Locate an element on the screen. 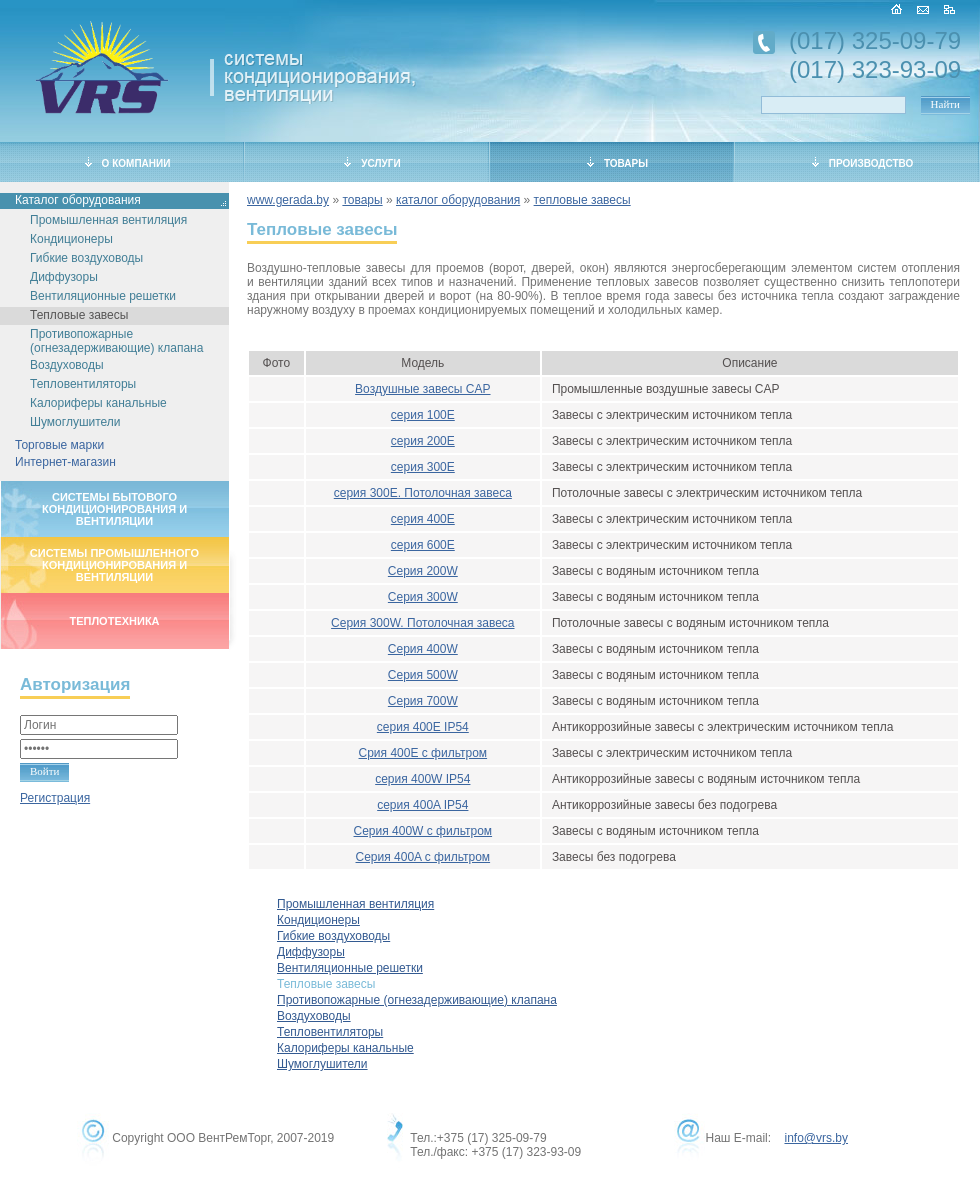 This screenshot has height=1204, width=980. Серия 700W is located at coordinates (423, 701).